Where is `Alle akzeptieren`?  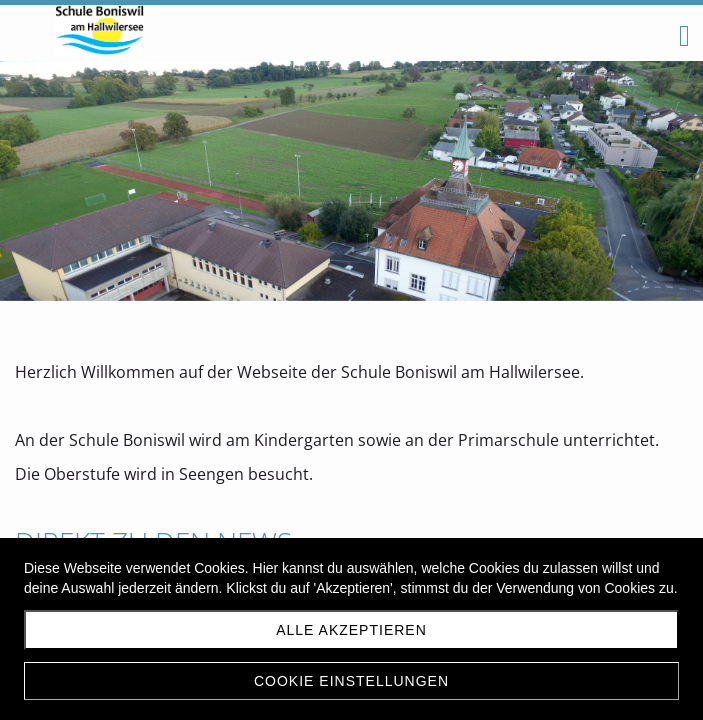
Alle akzeptieren is located at coordinates (351, 630).